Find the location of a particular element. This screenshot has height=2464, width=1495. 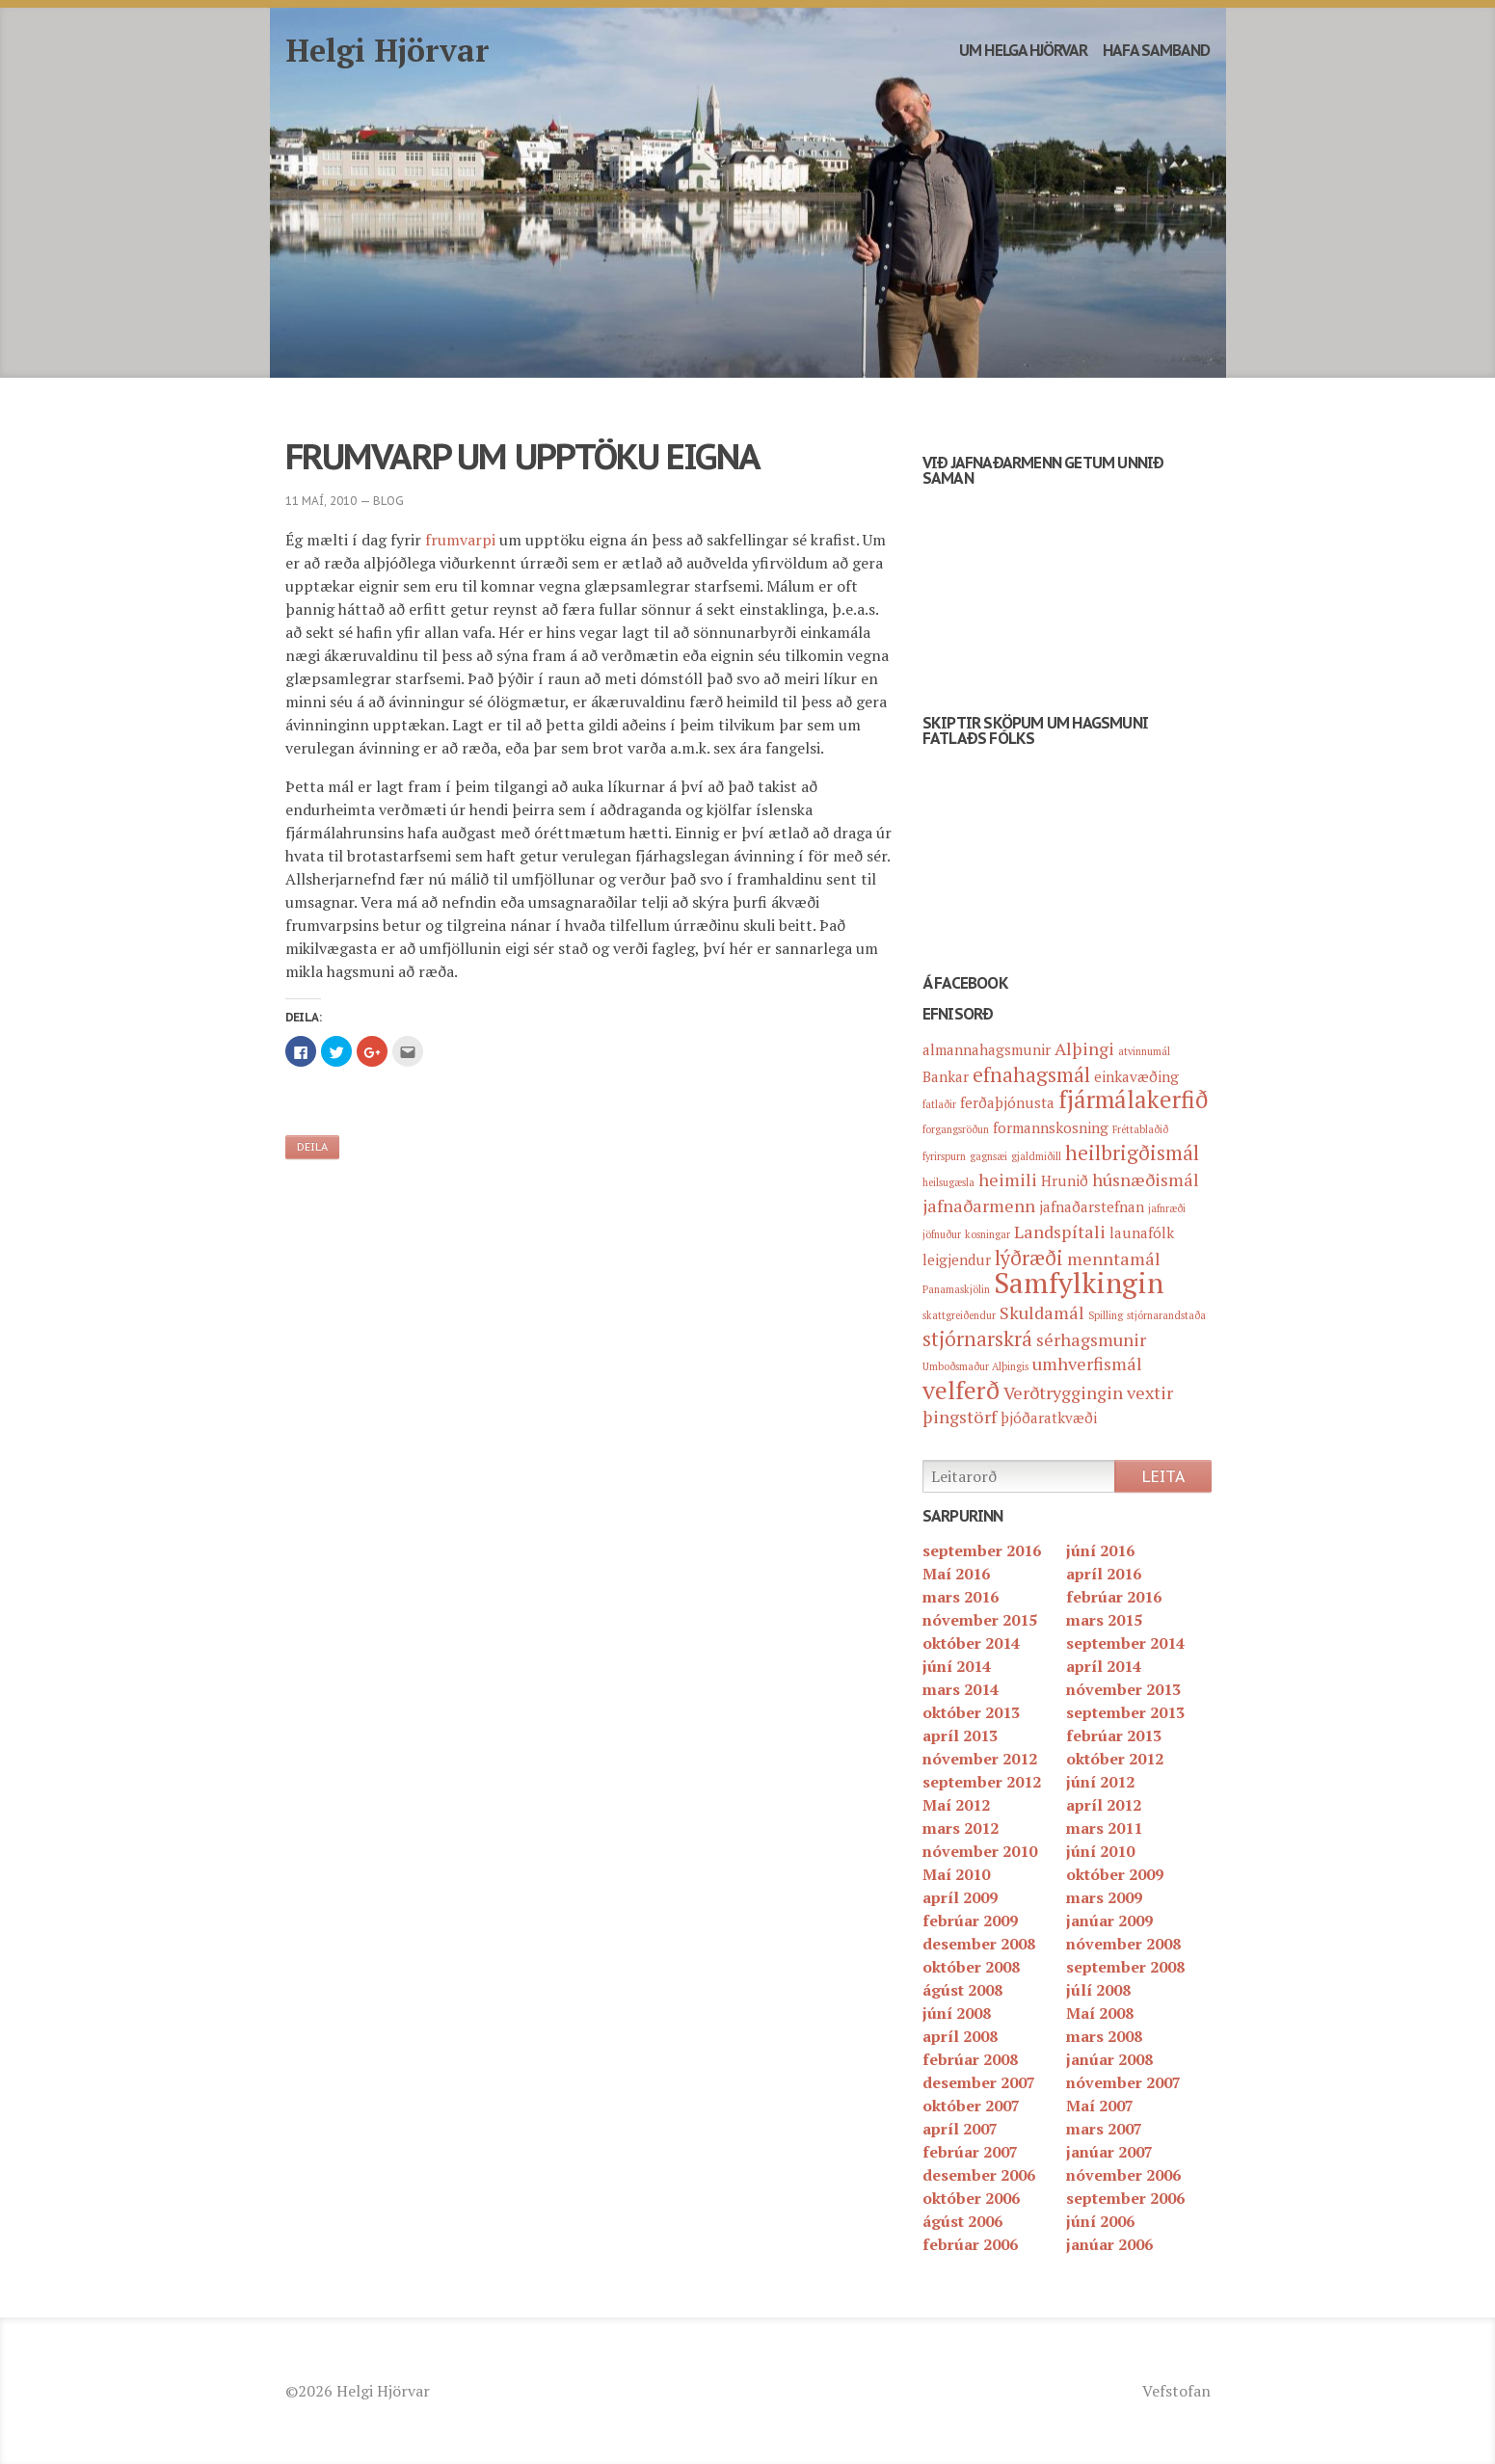

október 2006 is located at coordinates (971, 2198).